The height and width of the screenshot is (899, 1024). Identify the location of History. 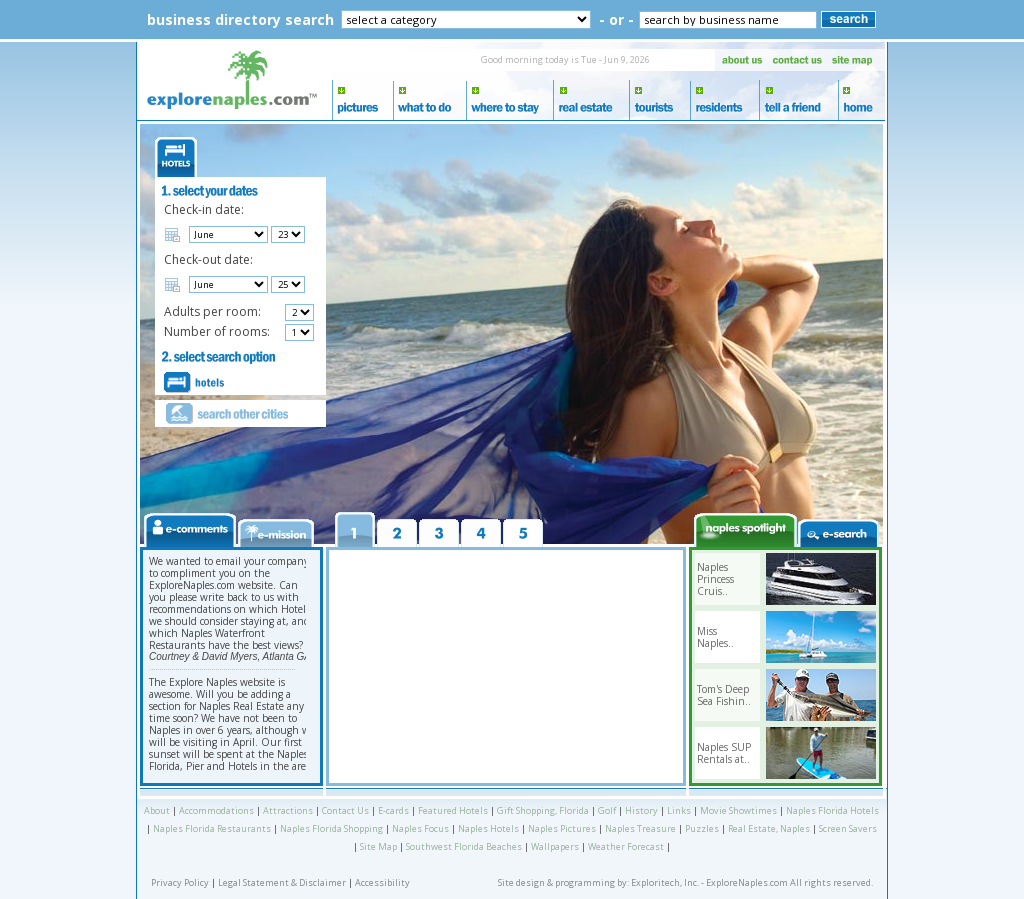
(641, 810).